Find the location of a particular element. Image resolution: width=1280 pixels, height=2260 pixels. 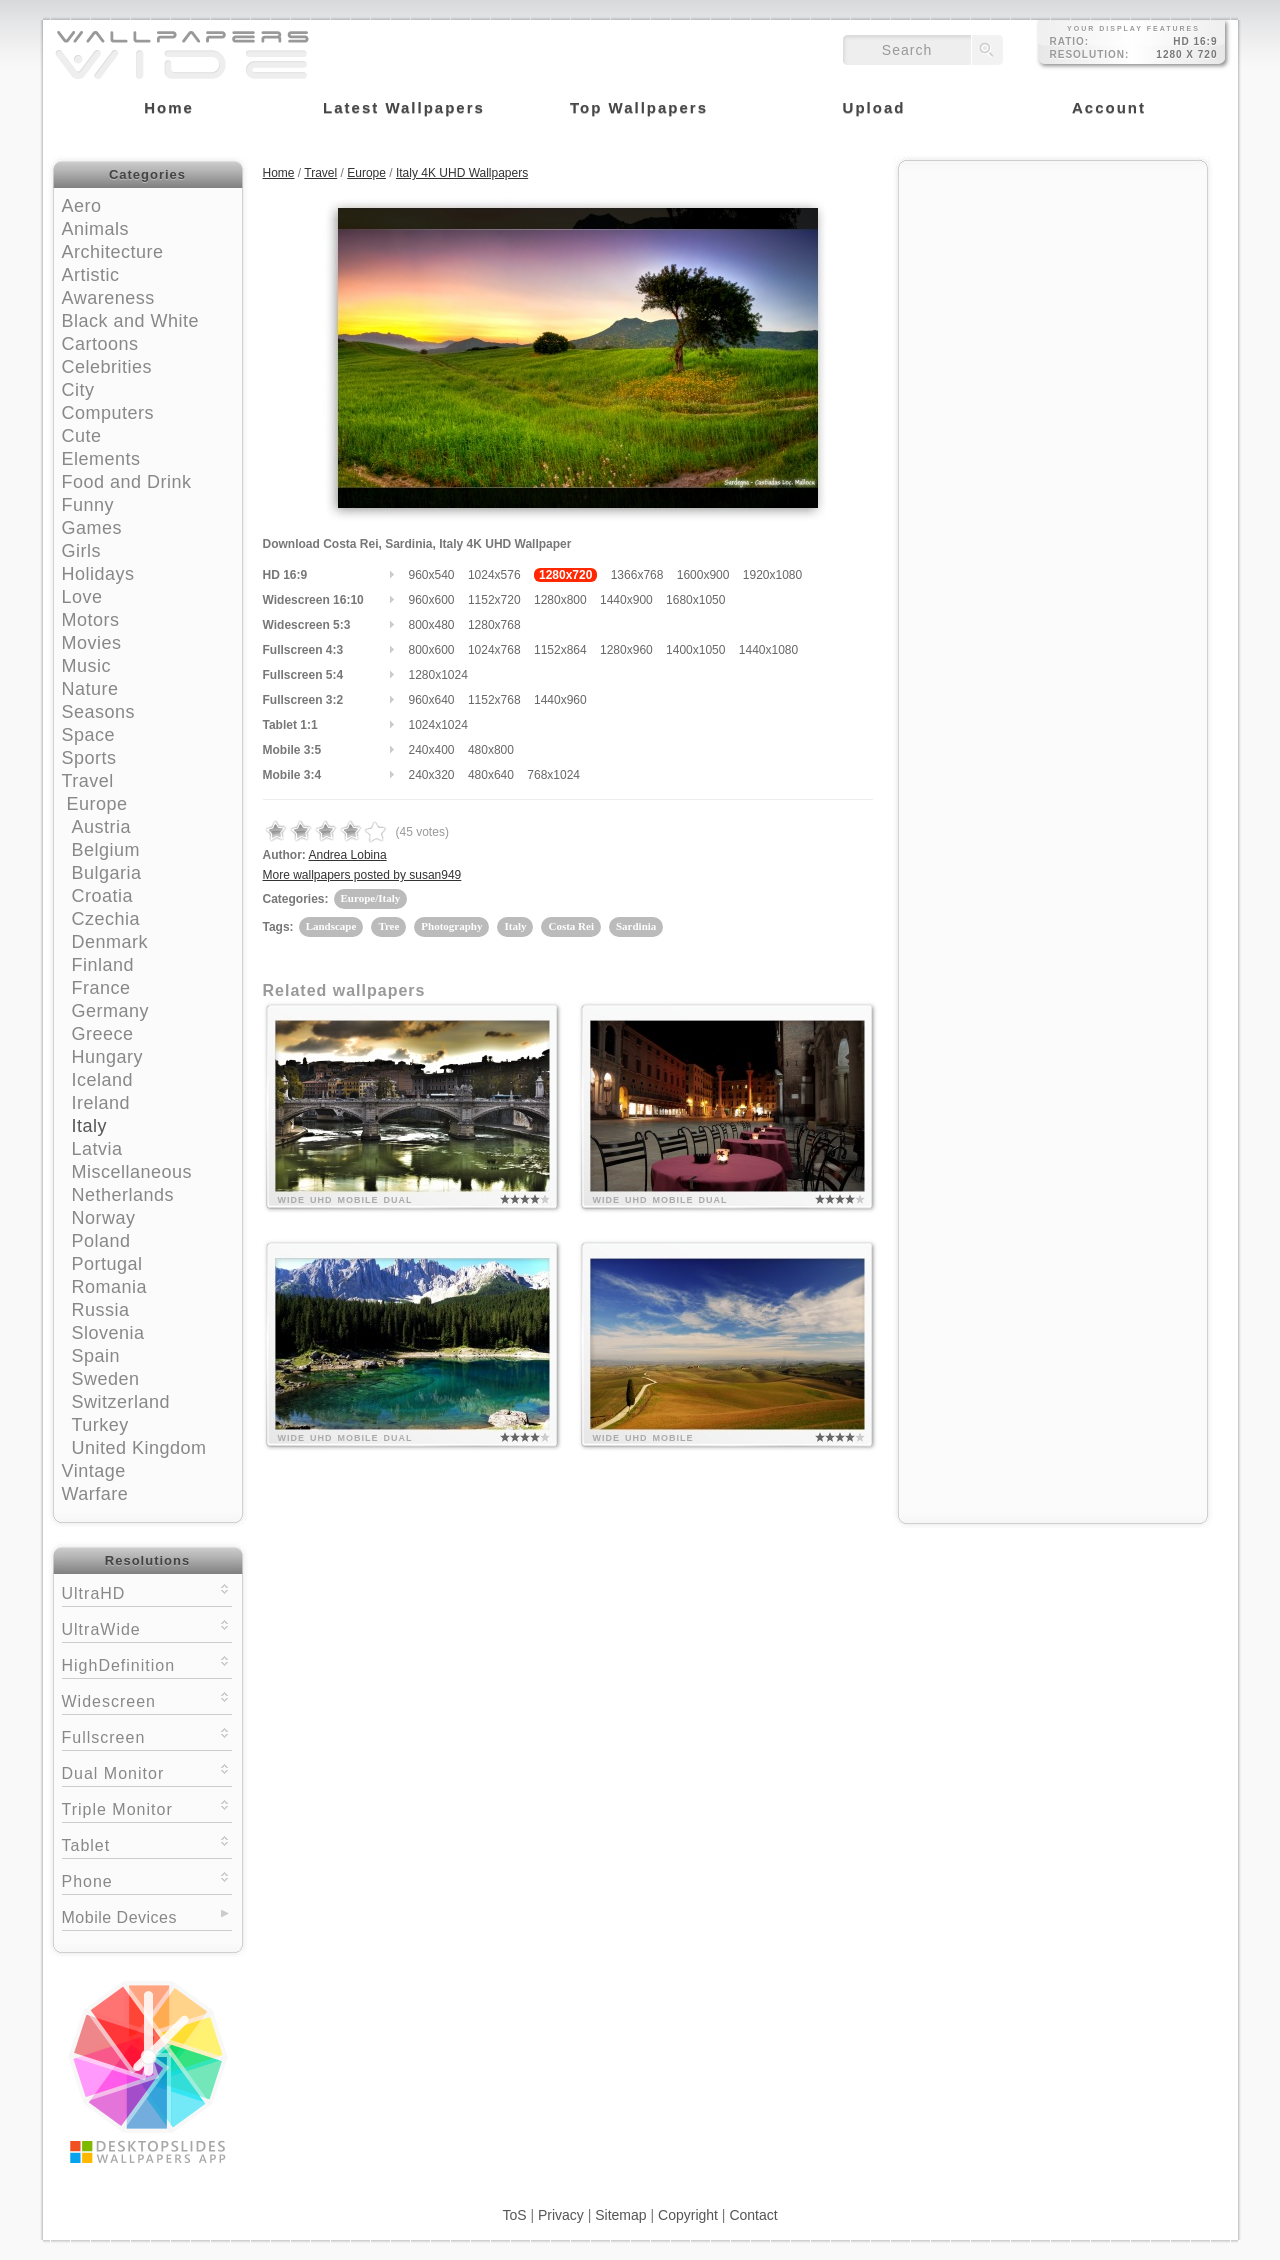

Motors is located at coordinates (91, 620).